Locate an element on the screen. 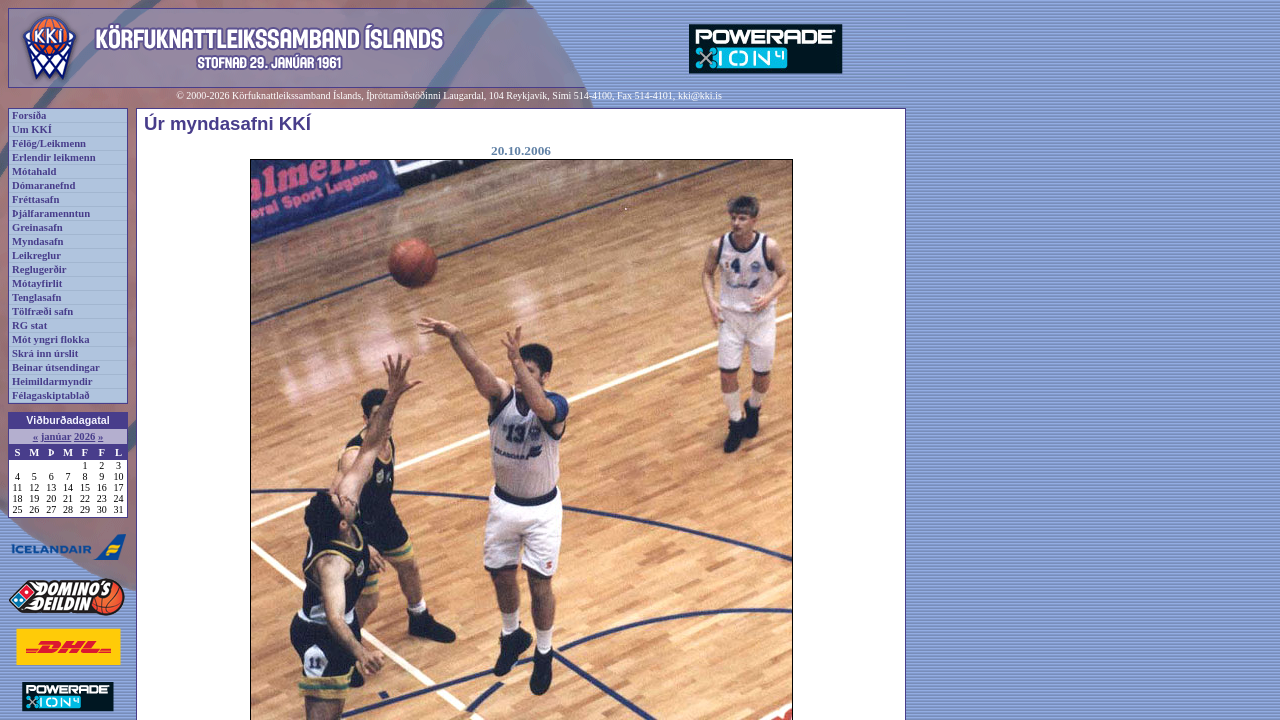 The width and height of the screenshot is (1280, 720). Greinasafn is located at coordinates (37, 227).